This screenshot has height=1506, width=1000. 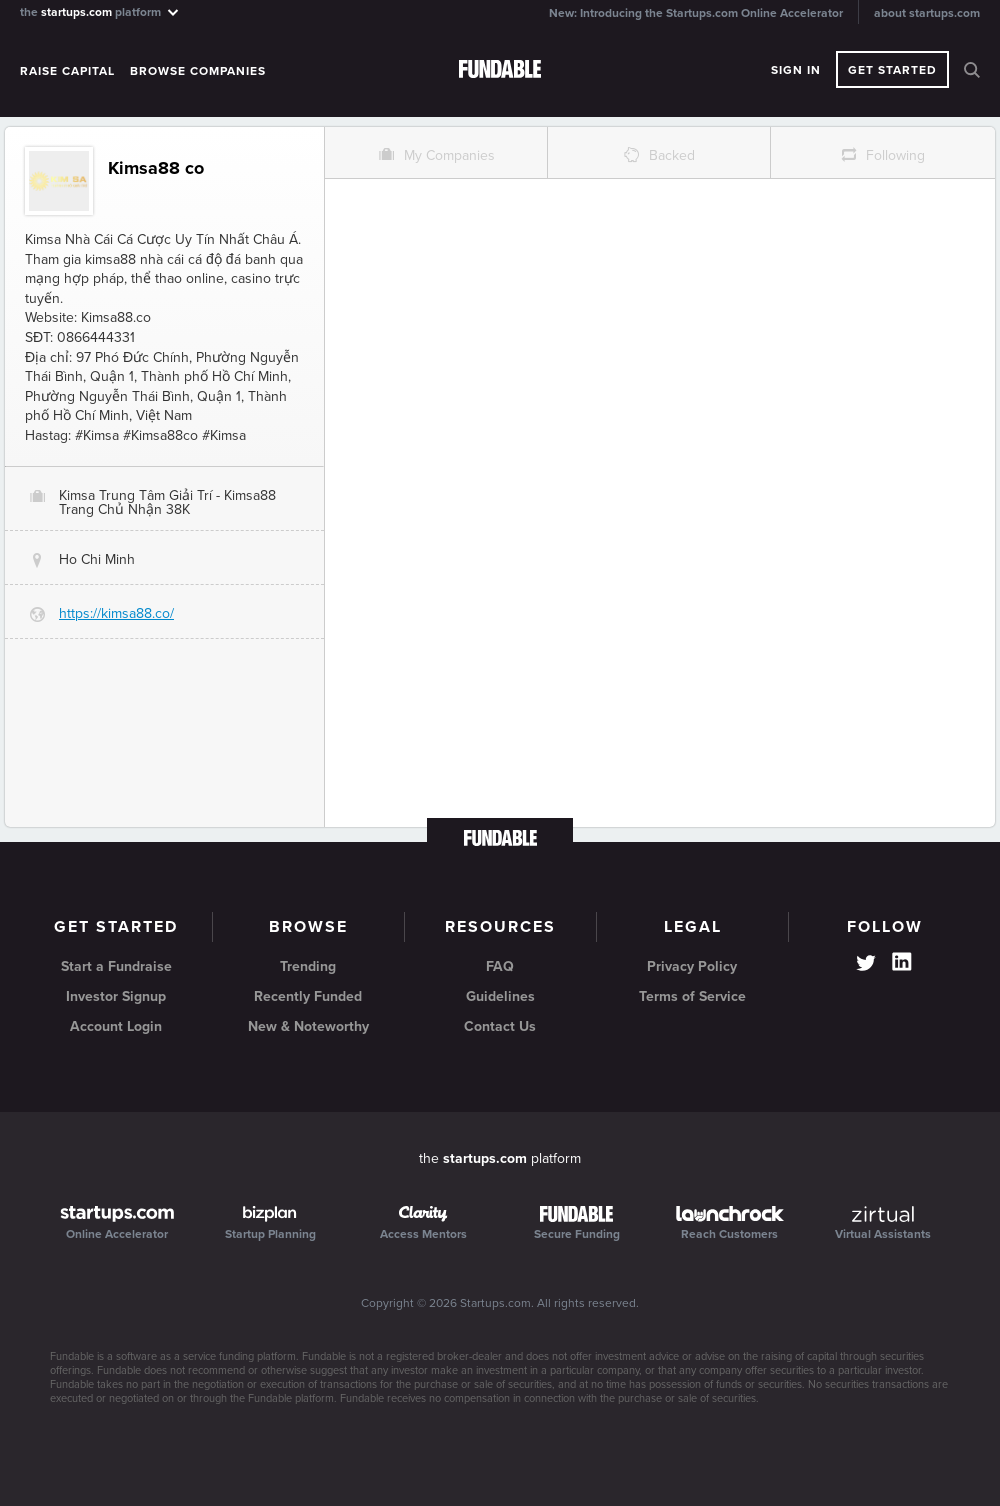 I want to click on Trending, so click(x=308, y=966).